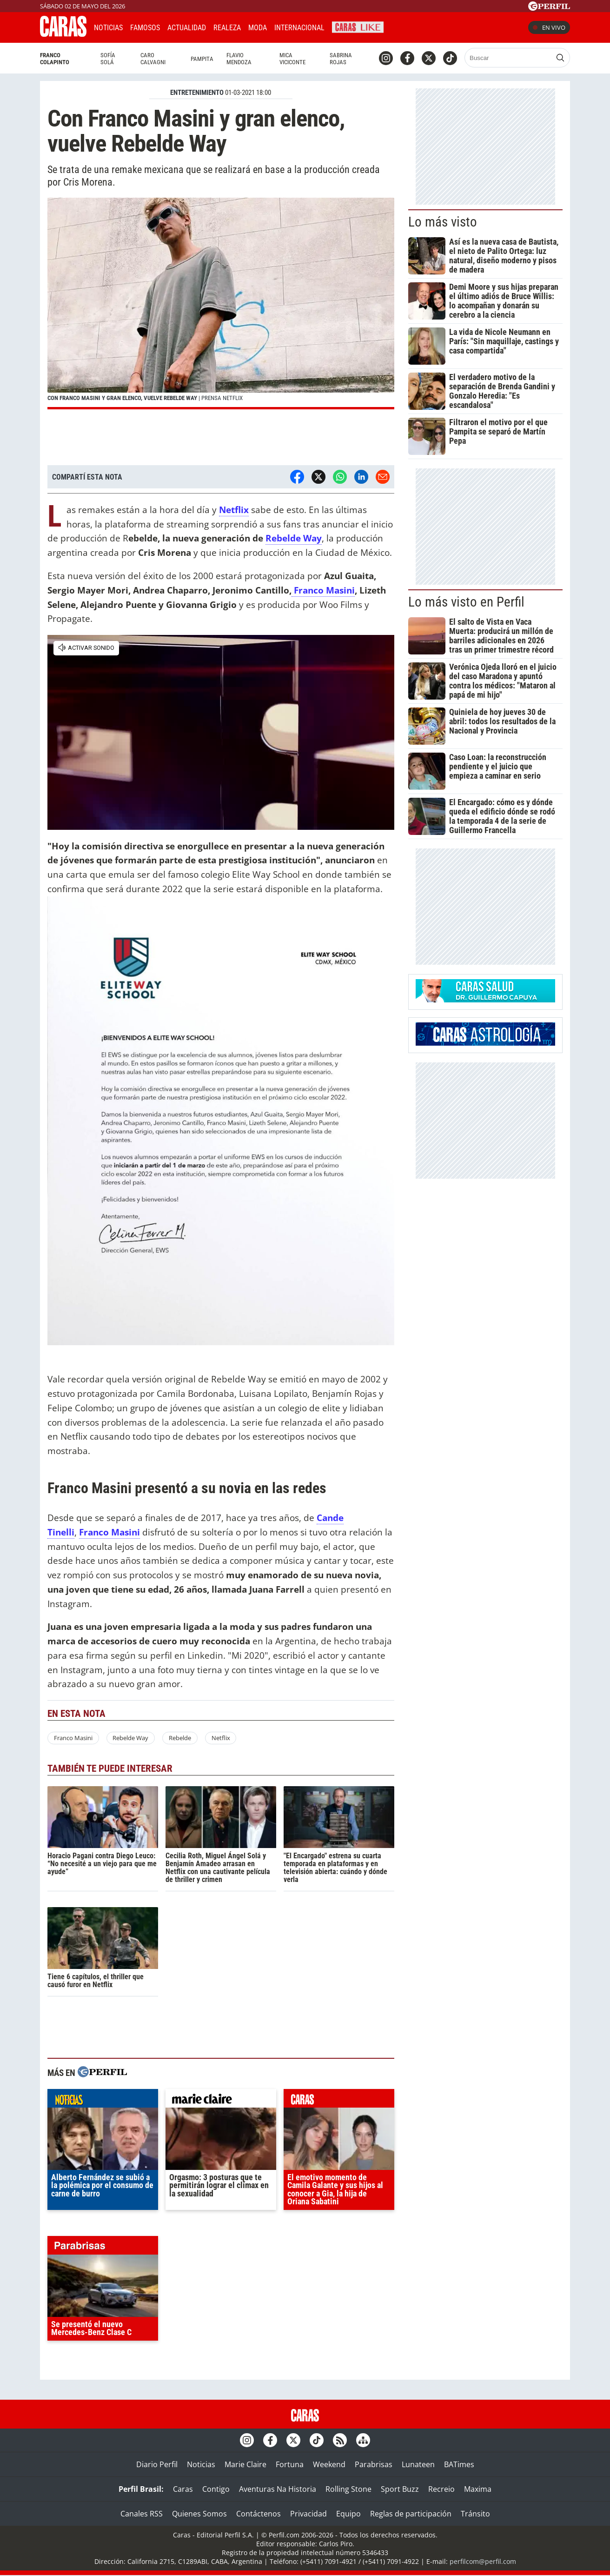 The height and width of the screenshot is (2576, 610). Describe the element at coordinates (293, 538) in the screenshot. I see `Rebelde Way` at that location.